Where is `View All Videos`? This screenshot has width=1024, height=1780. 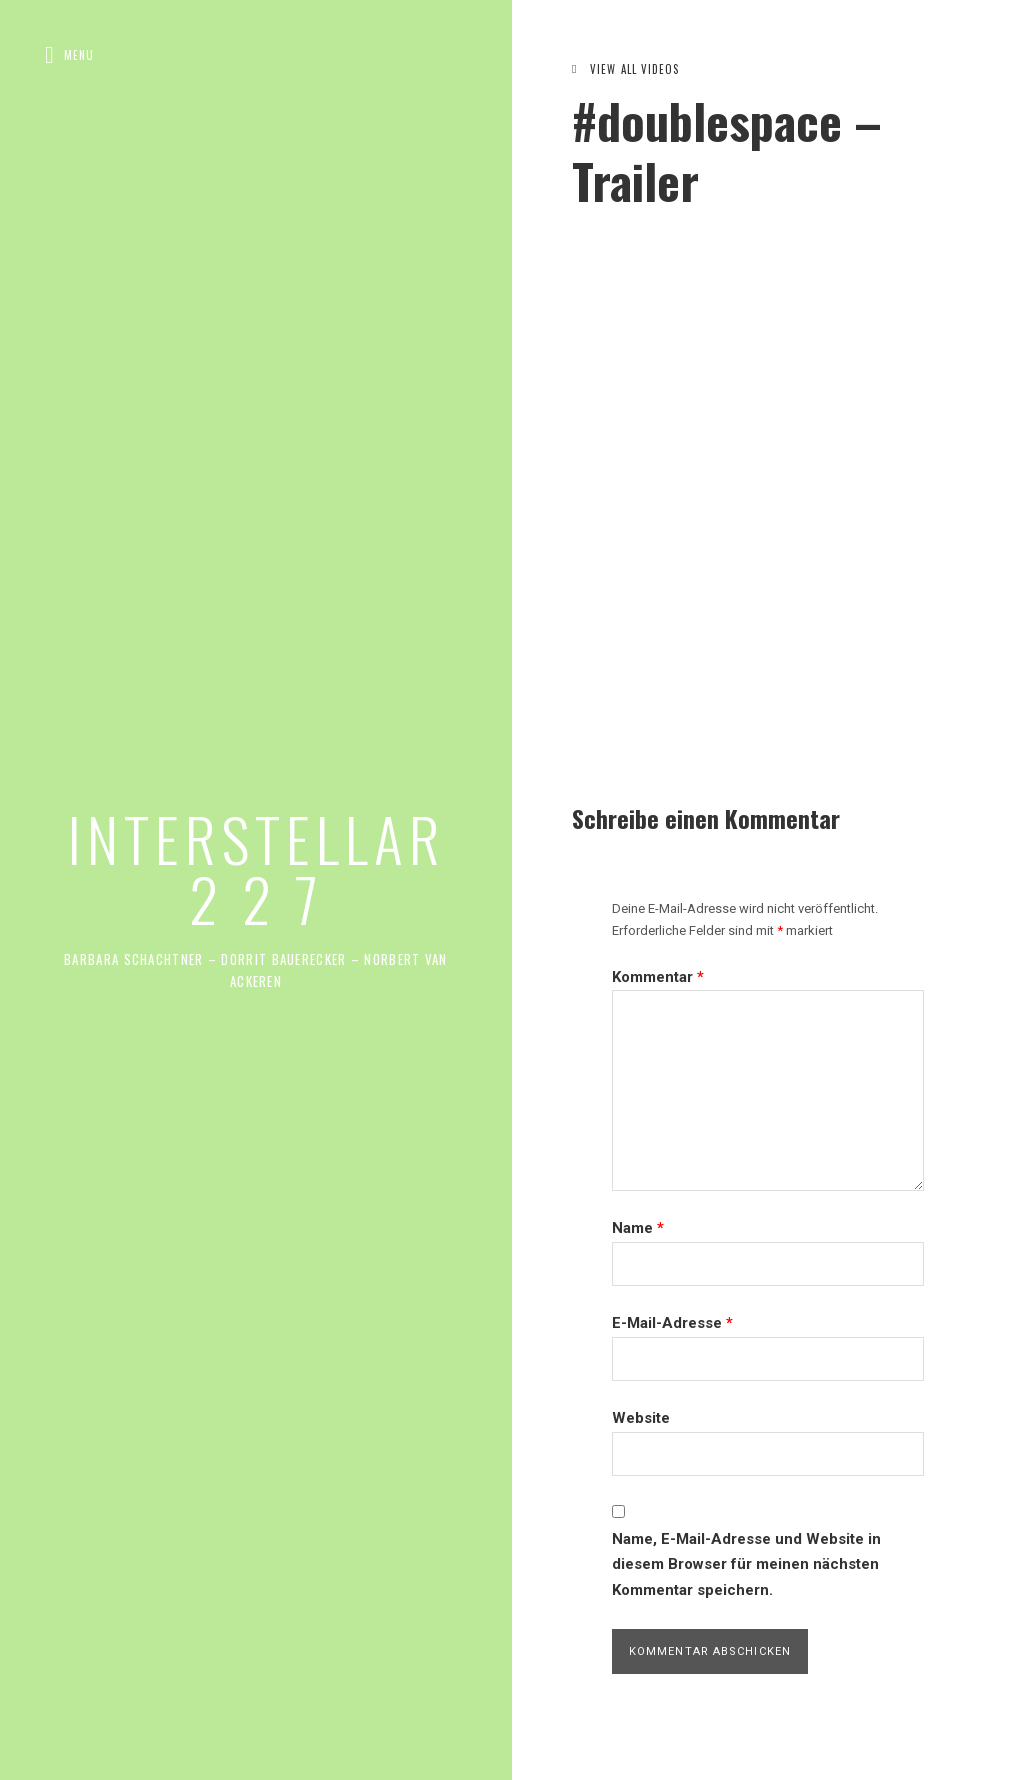
View All Videos is located at coordinates (635, 69).